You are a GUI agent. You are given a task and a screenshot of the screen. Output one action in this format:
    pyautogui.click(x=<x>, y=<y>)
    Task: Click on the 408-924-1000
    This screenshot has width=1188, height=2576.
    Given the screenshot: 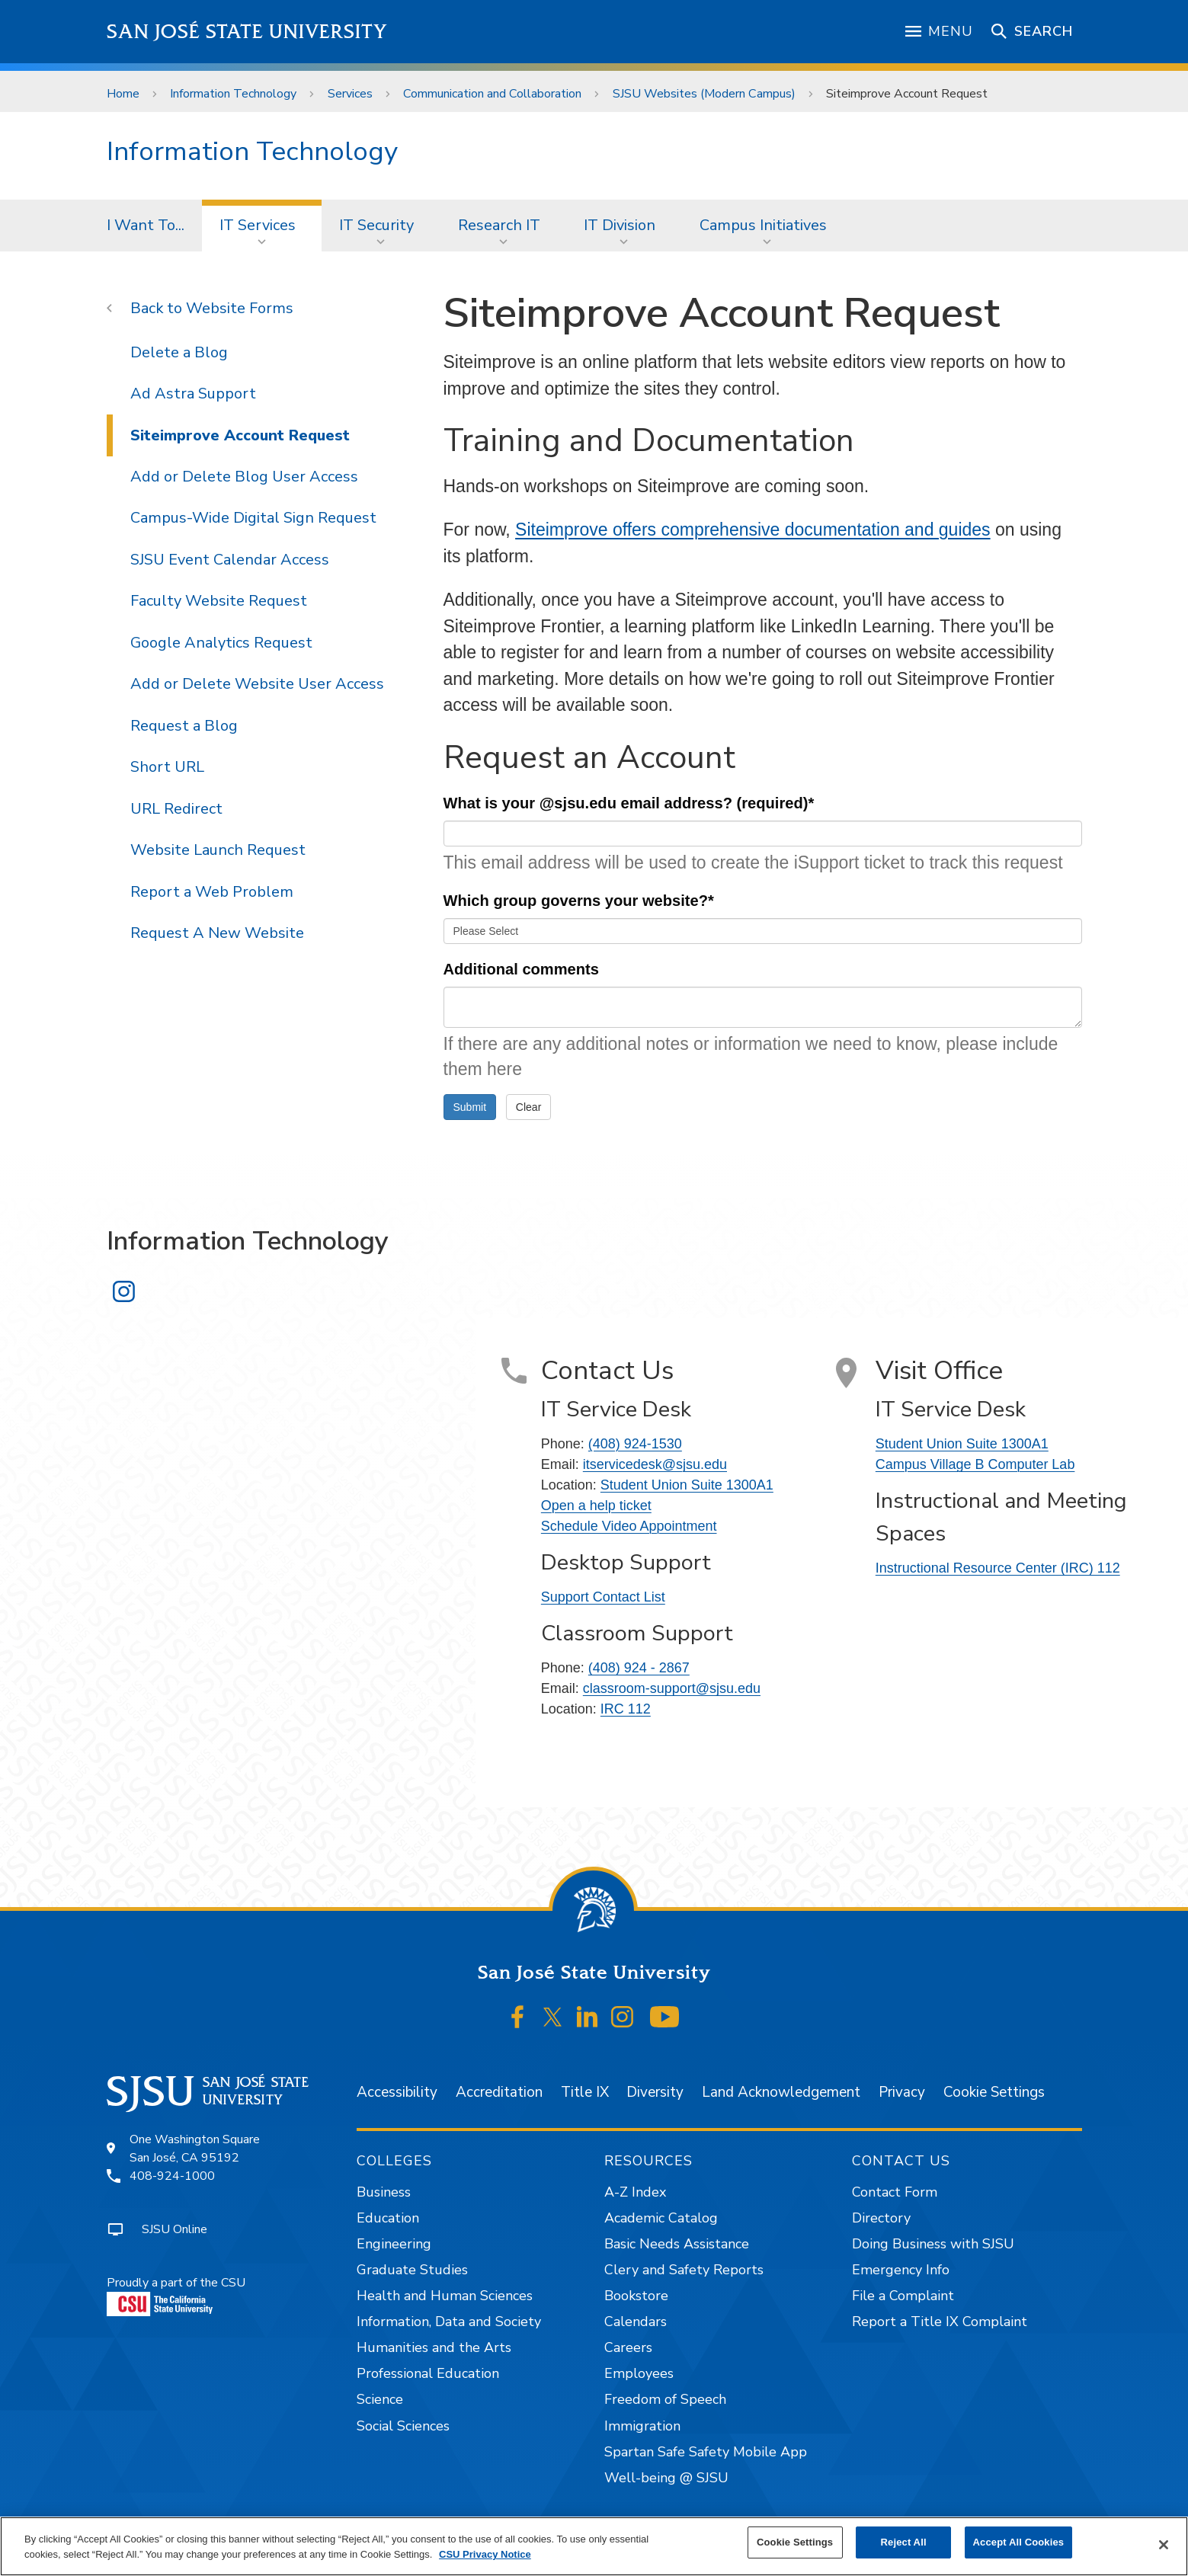 What is the action you would take?
    pyautogui.click(x=172, y=2176)
    